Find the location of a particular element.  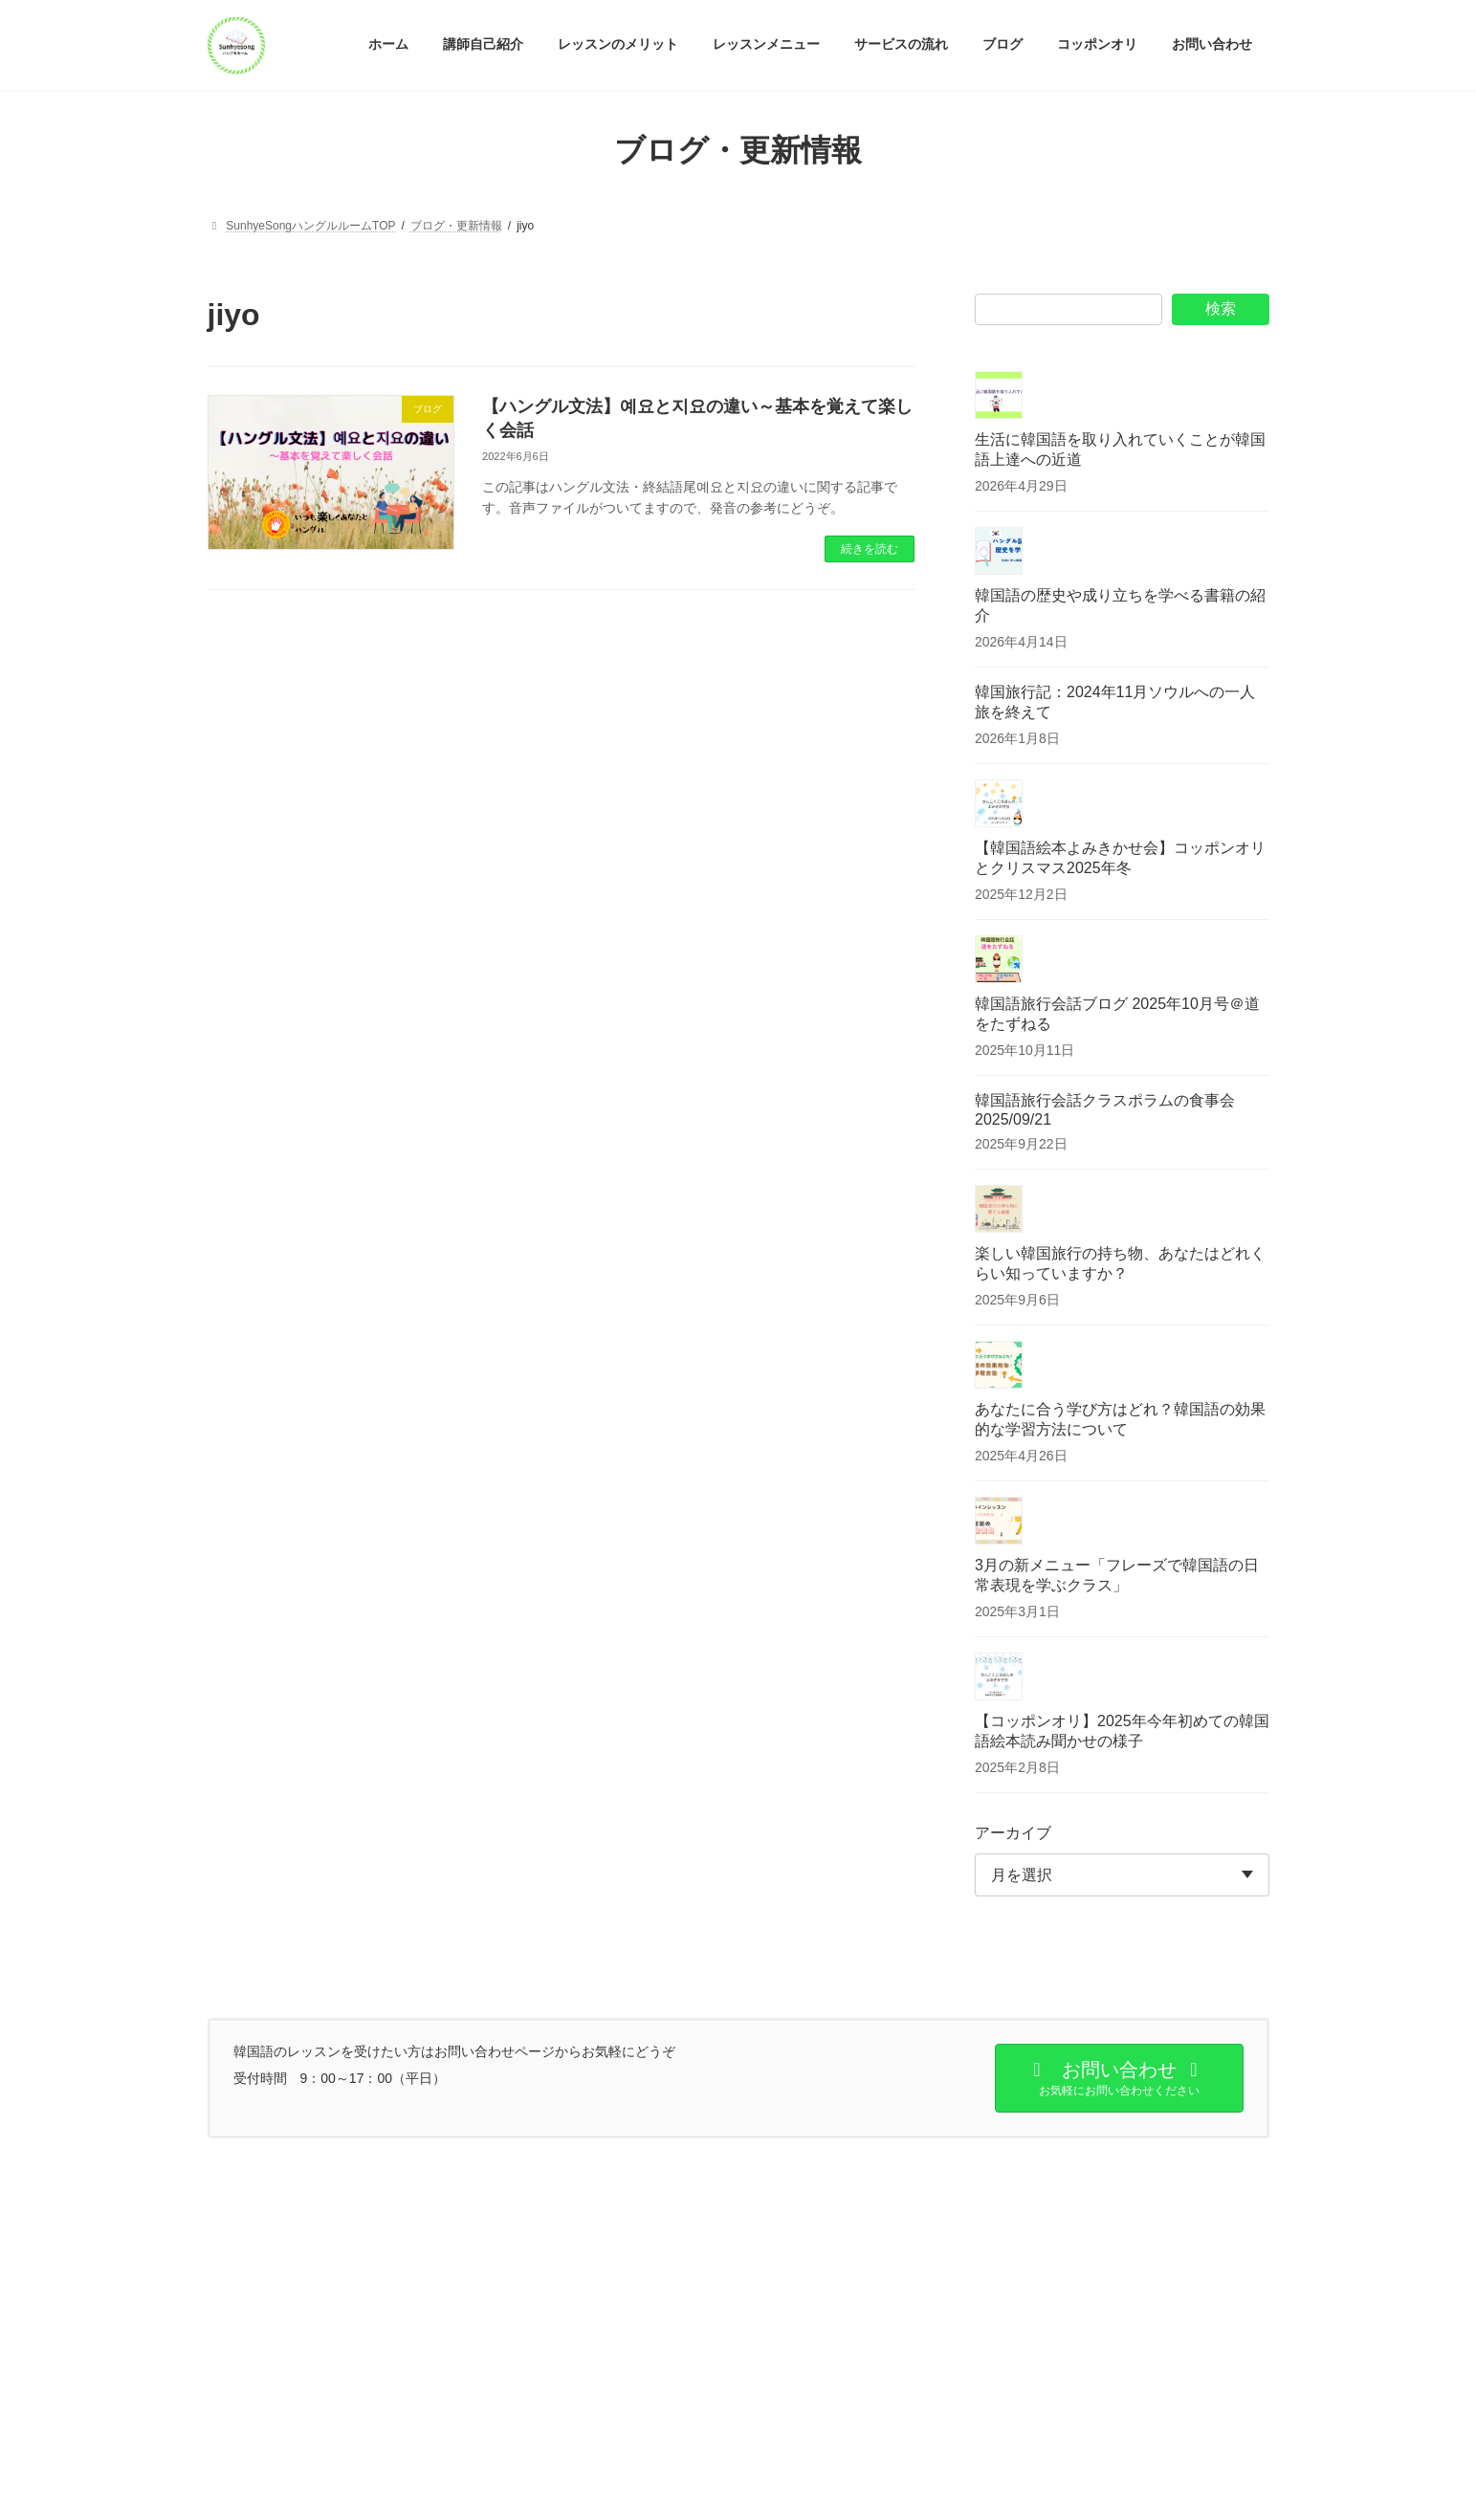

Lightning Theme is located at coordinates (730, 2486).